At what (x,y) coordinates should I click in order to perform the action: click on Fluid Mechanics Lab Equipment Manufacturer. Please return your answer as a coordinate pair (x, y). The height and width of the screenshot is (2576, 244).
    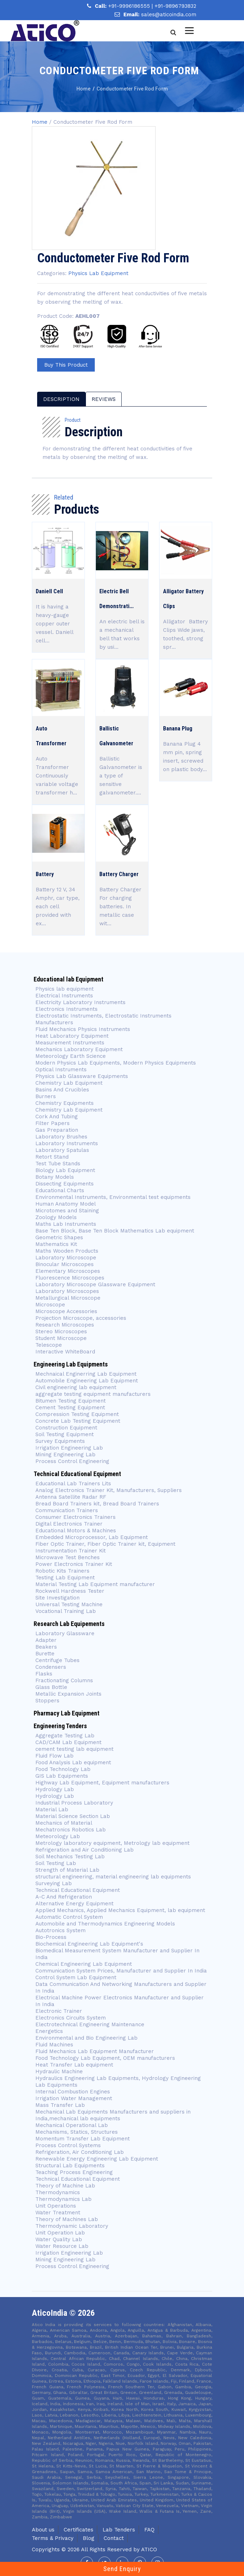
    Looking at the image, I should click on (94, 2051).